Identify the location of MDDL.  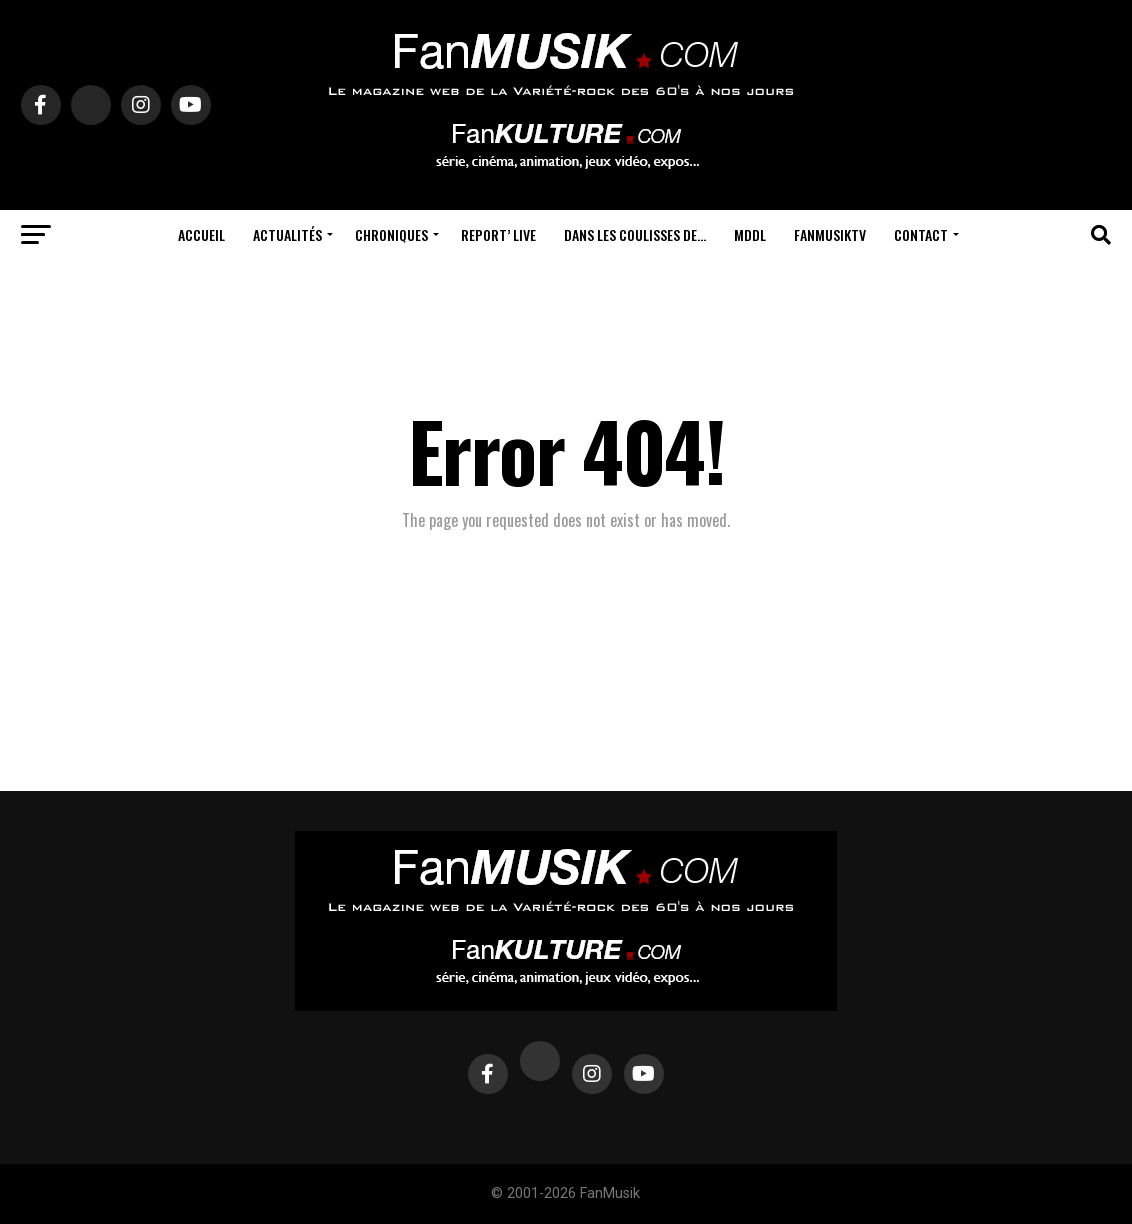
(750, 234).